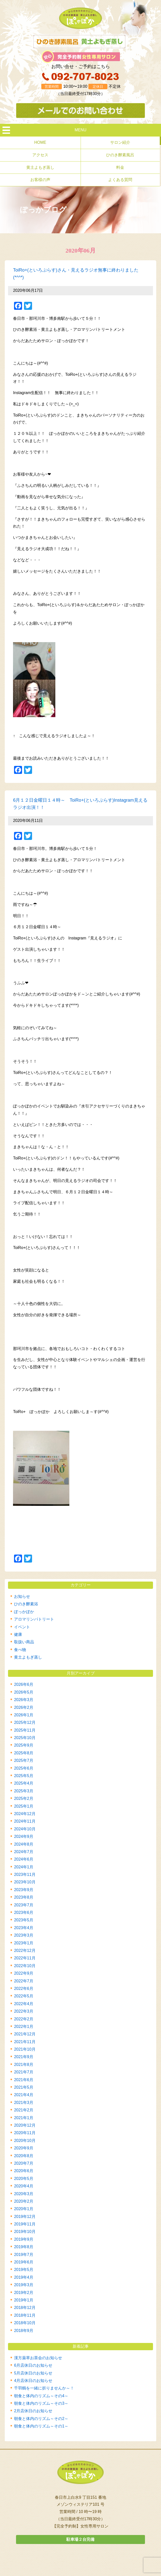 The height and width of the screenshot is (2576, 161). Describe the element at coordinates (26, 1604) in the screenshot. I see `ひのき酵素浴` at that location.